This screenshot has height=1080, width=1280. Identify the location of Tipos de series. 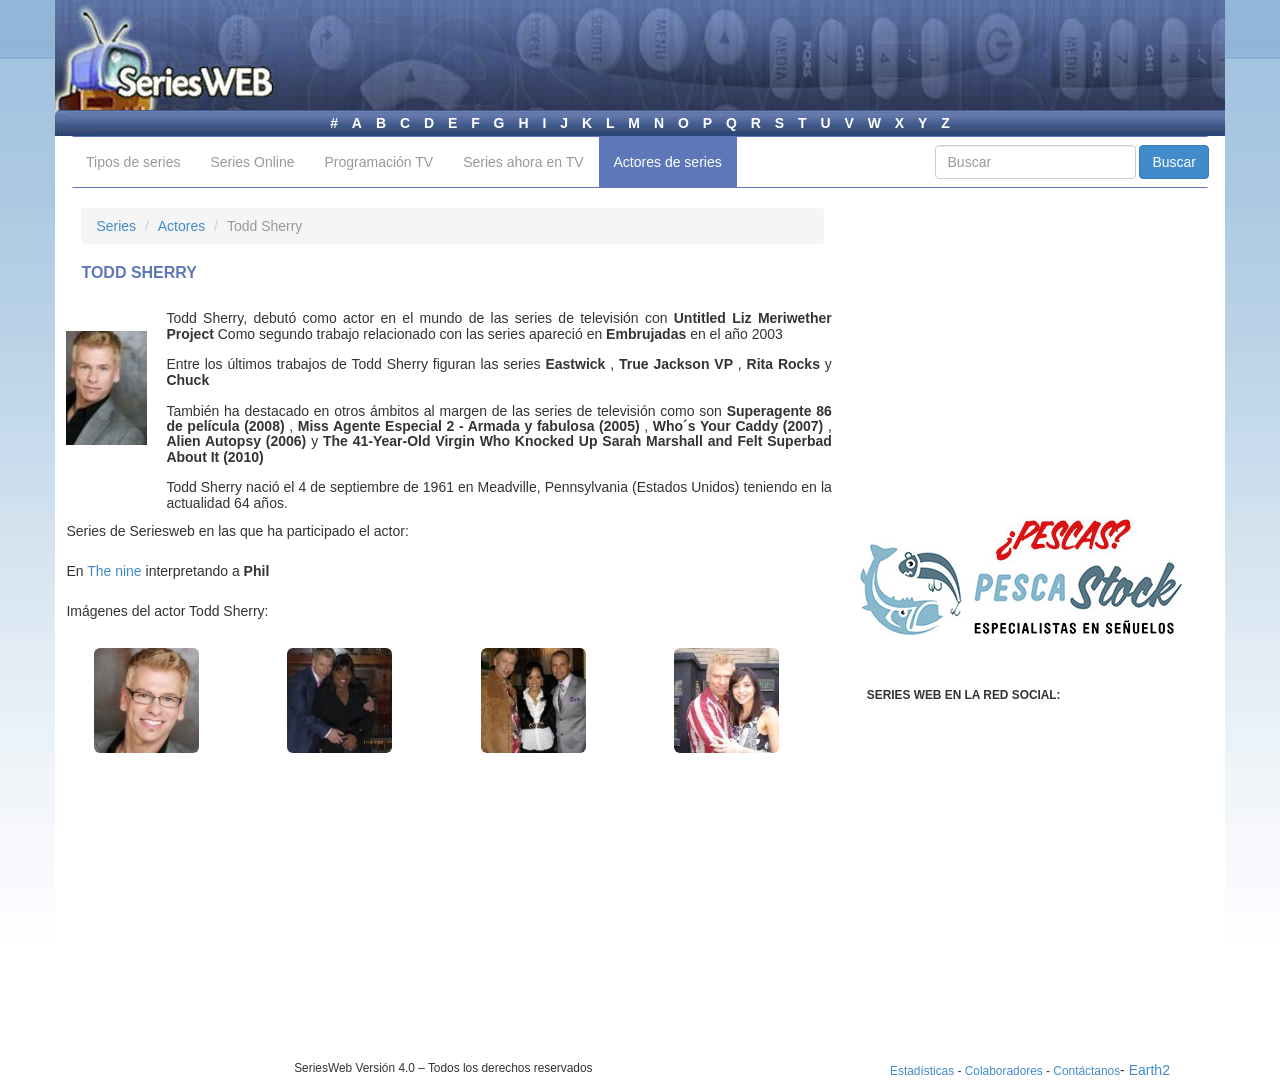
(133, 162).